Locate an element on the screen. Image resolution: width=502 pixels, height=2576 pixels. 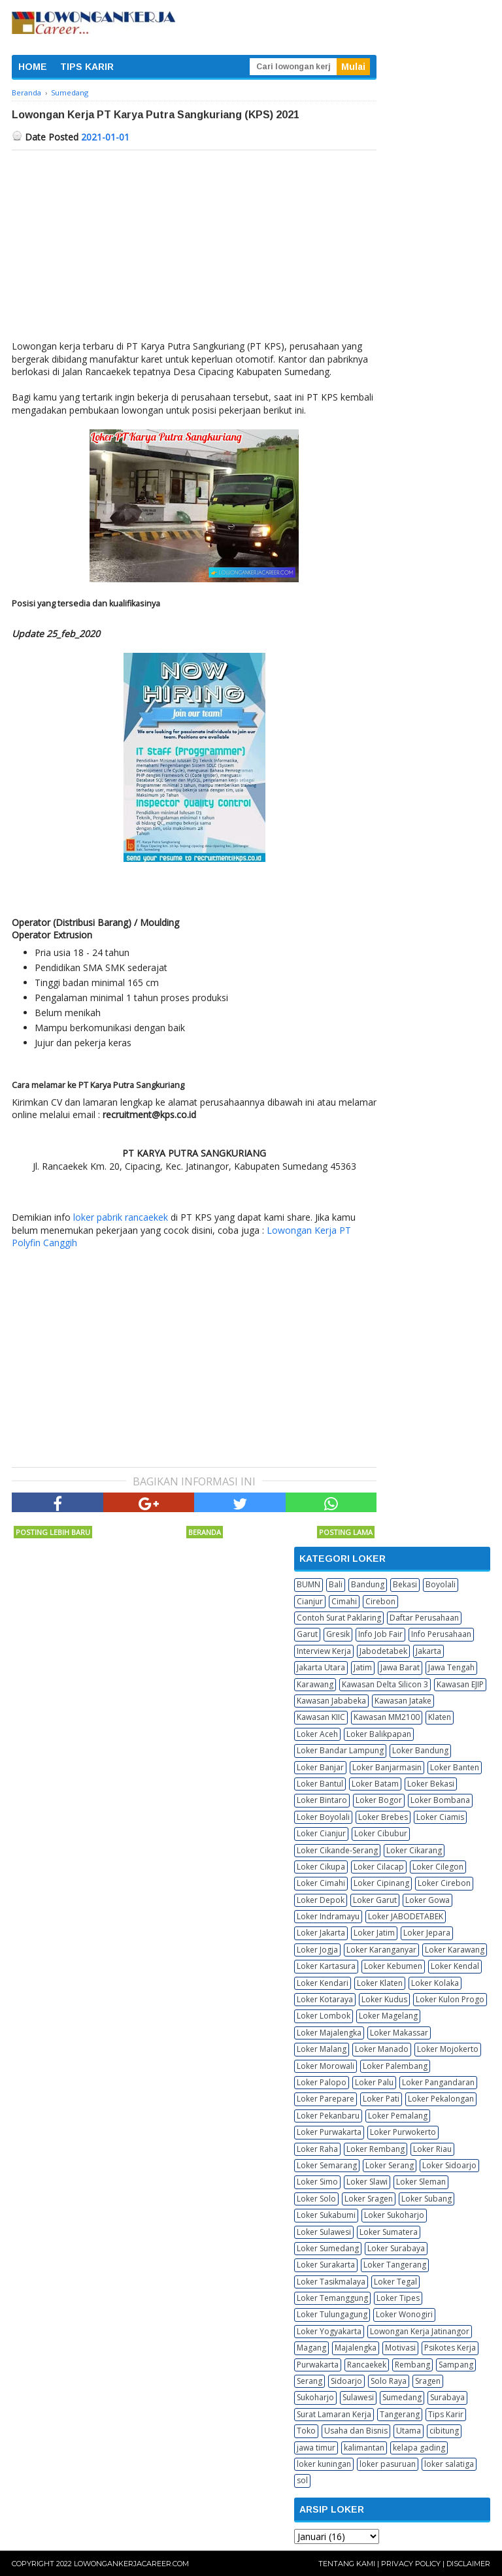
loker pabrik rancaekek is located at coordinates (120, 1217).